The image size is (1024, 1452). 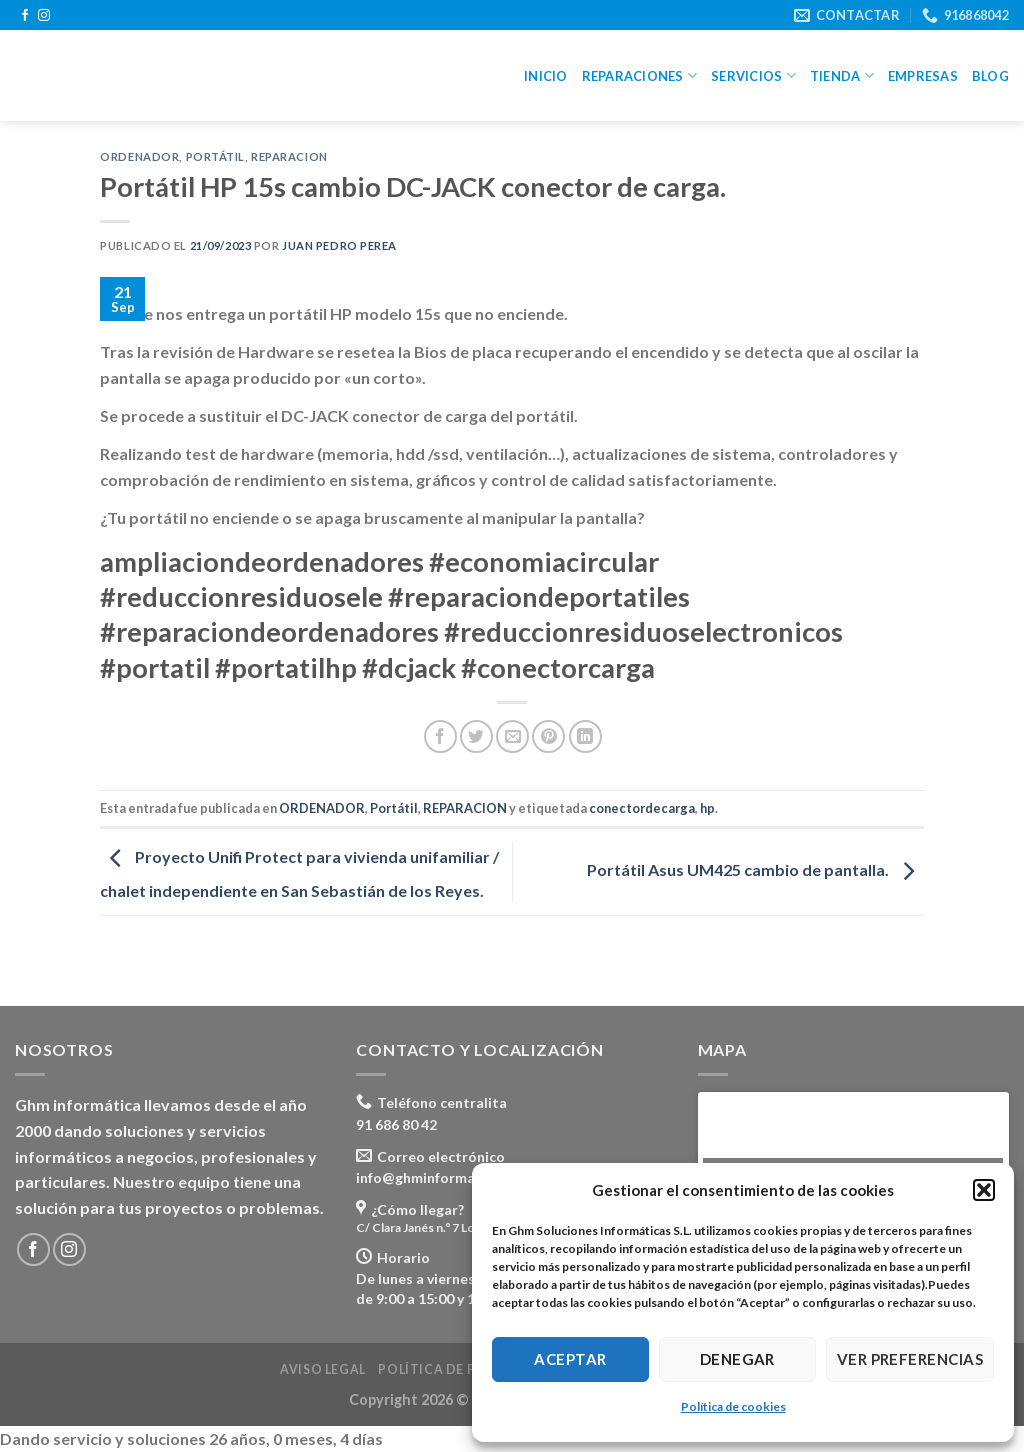 What do you see at coordinates (289, 156) in the screenshot?
I see `REPARACION` at bounding box center [289, 156].